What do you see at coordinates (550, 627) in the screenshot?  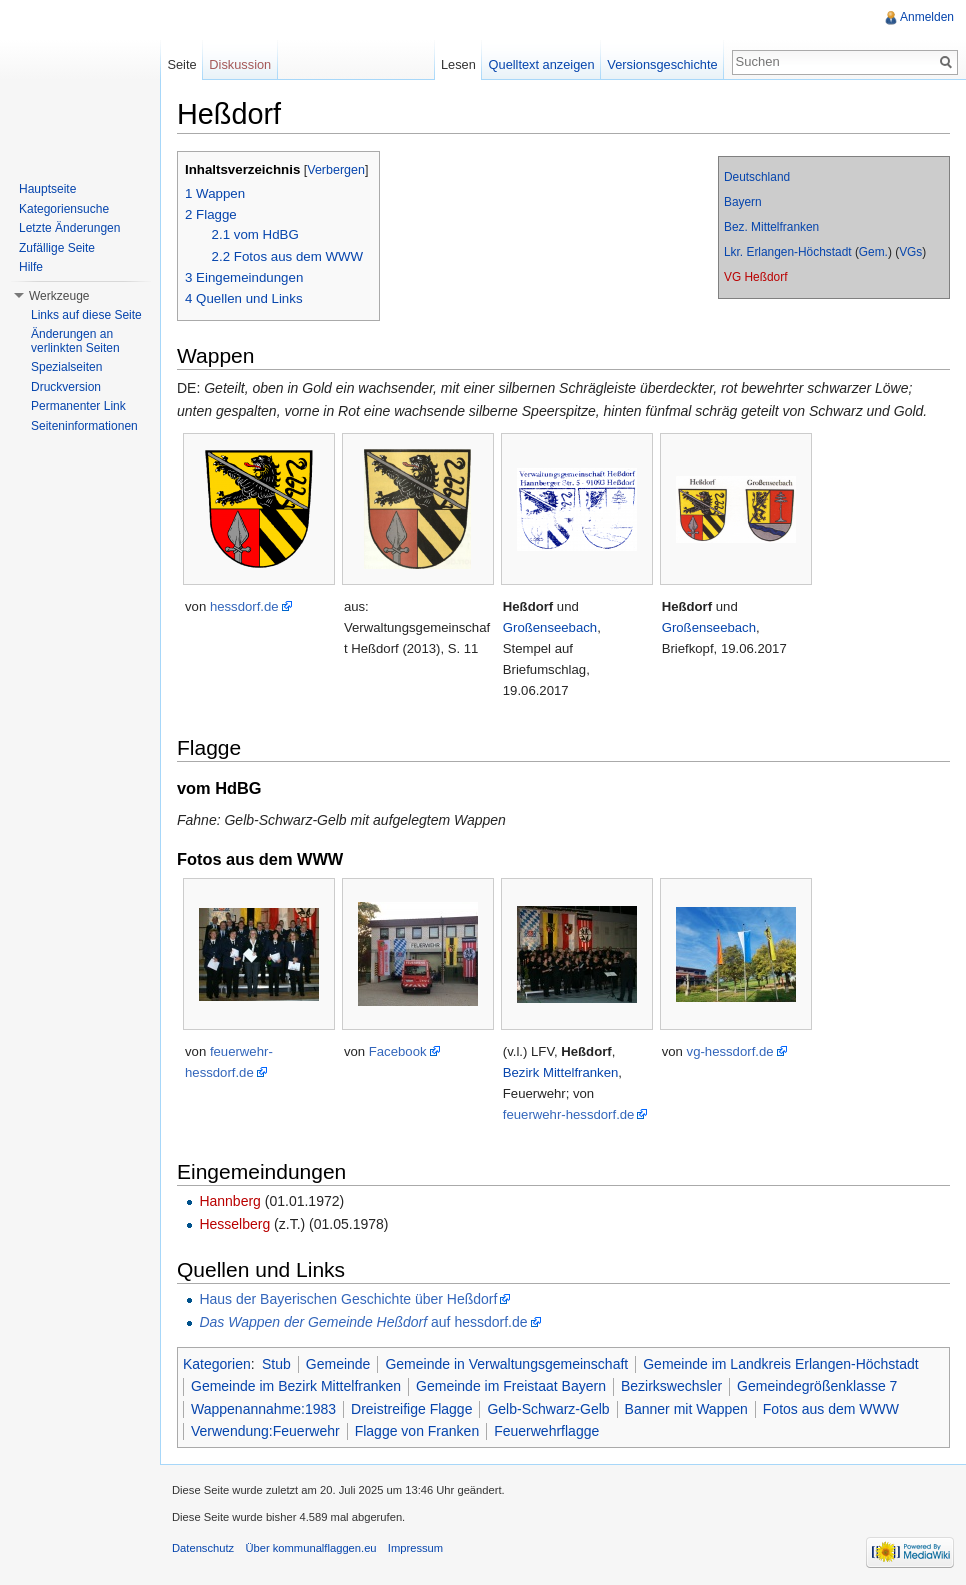 I see `Großenseebach` at bounding box center [550, 627].